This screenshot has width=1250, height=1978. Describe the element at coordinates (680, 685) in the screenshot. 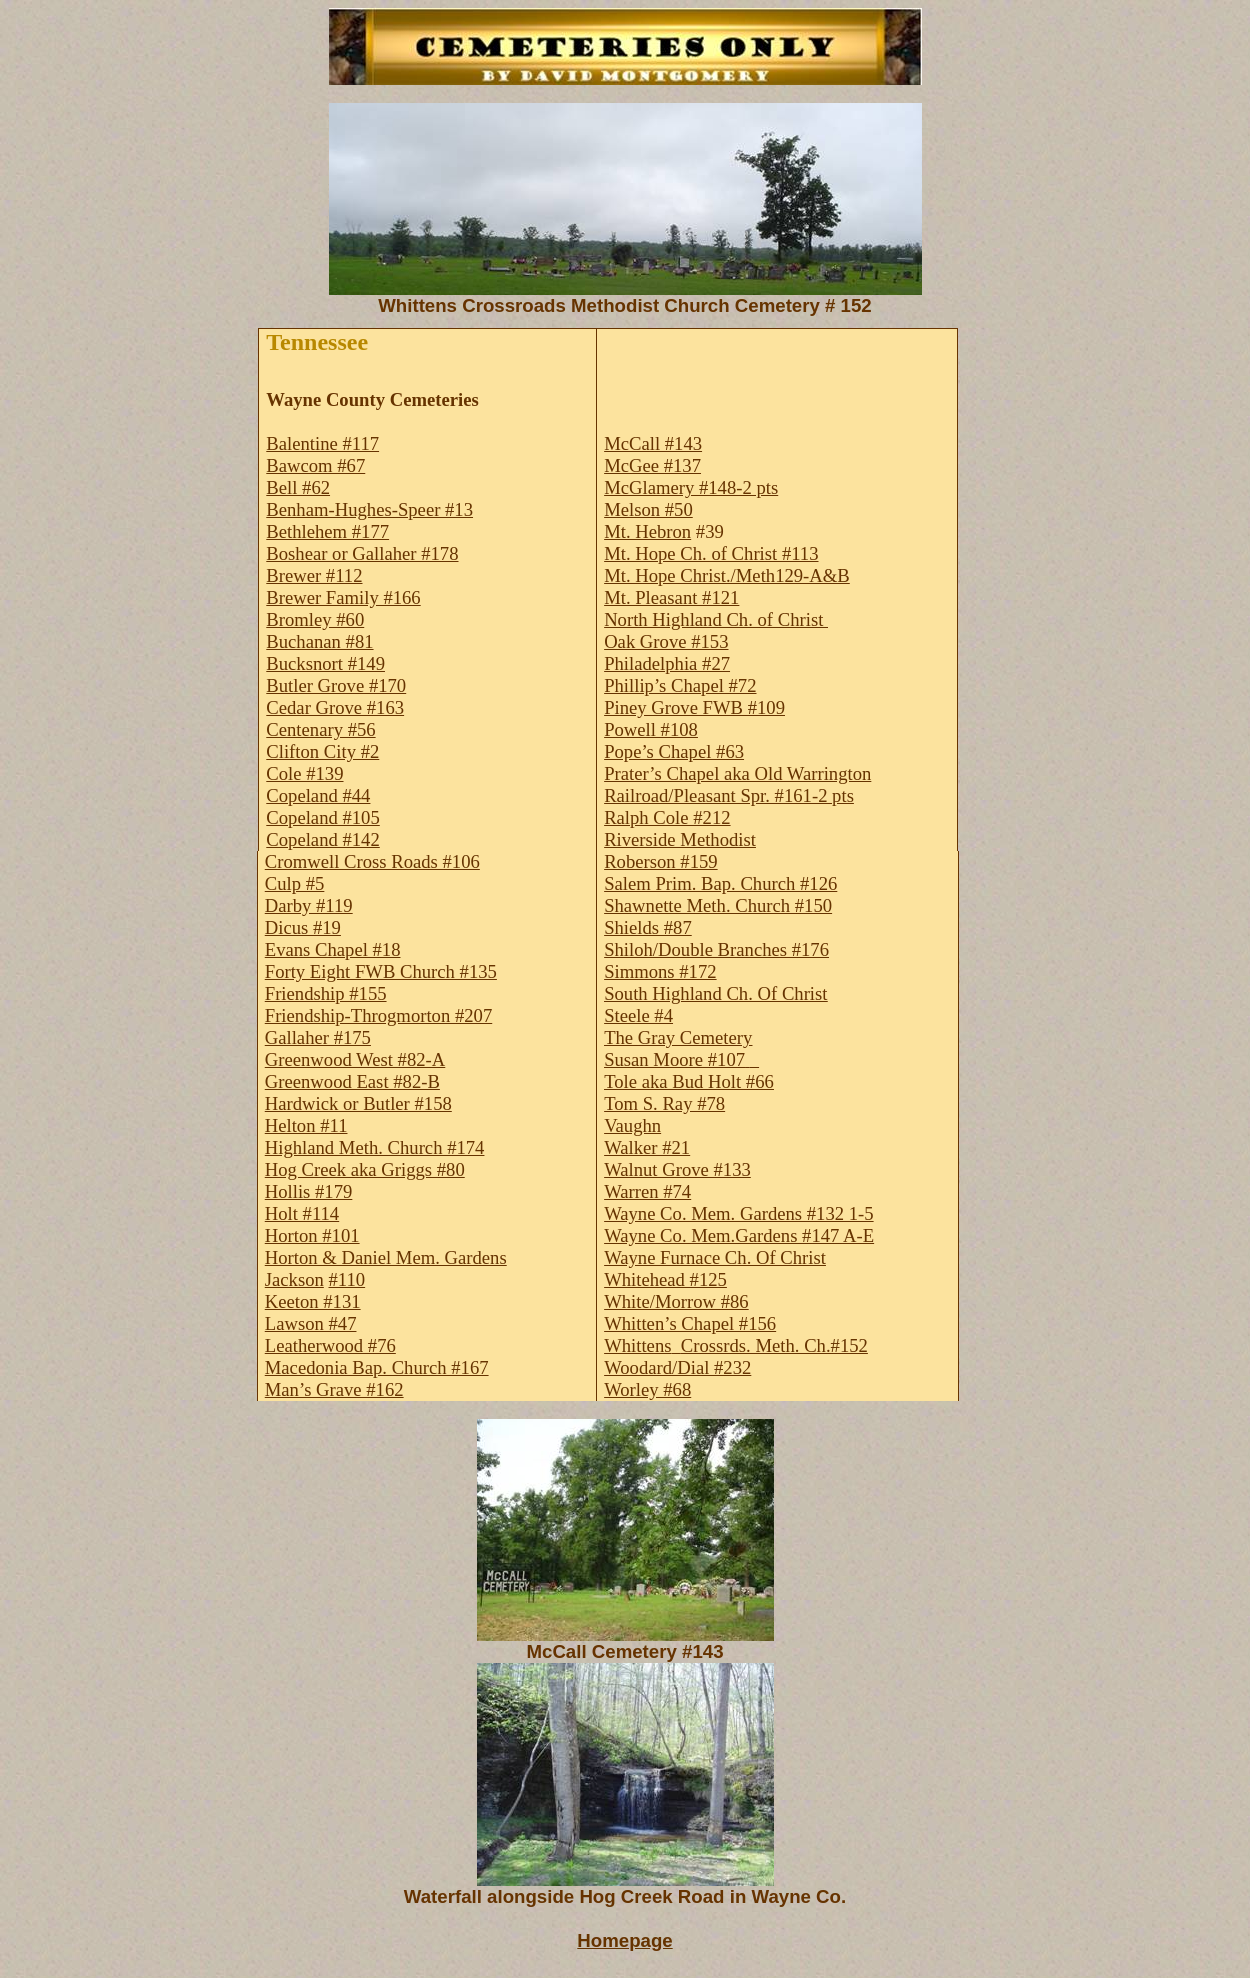

I see `Phillip’s Chapel #72` at that location.